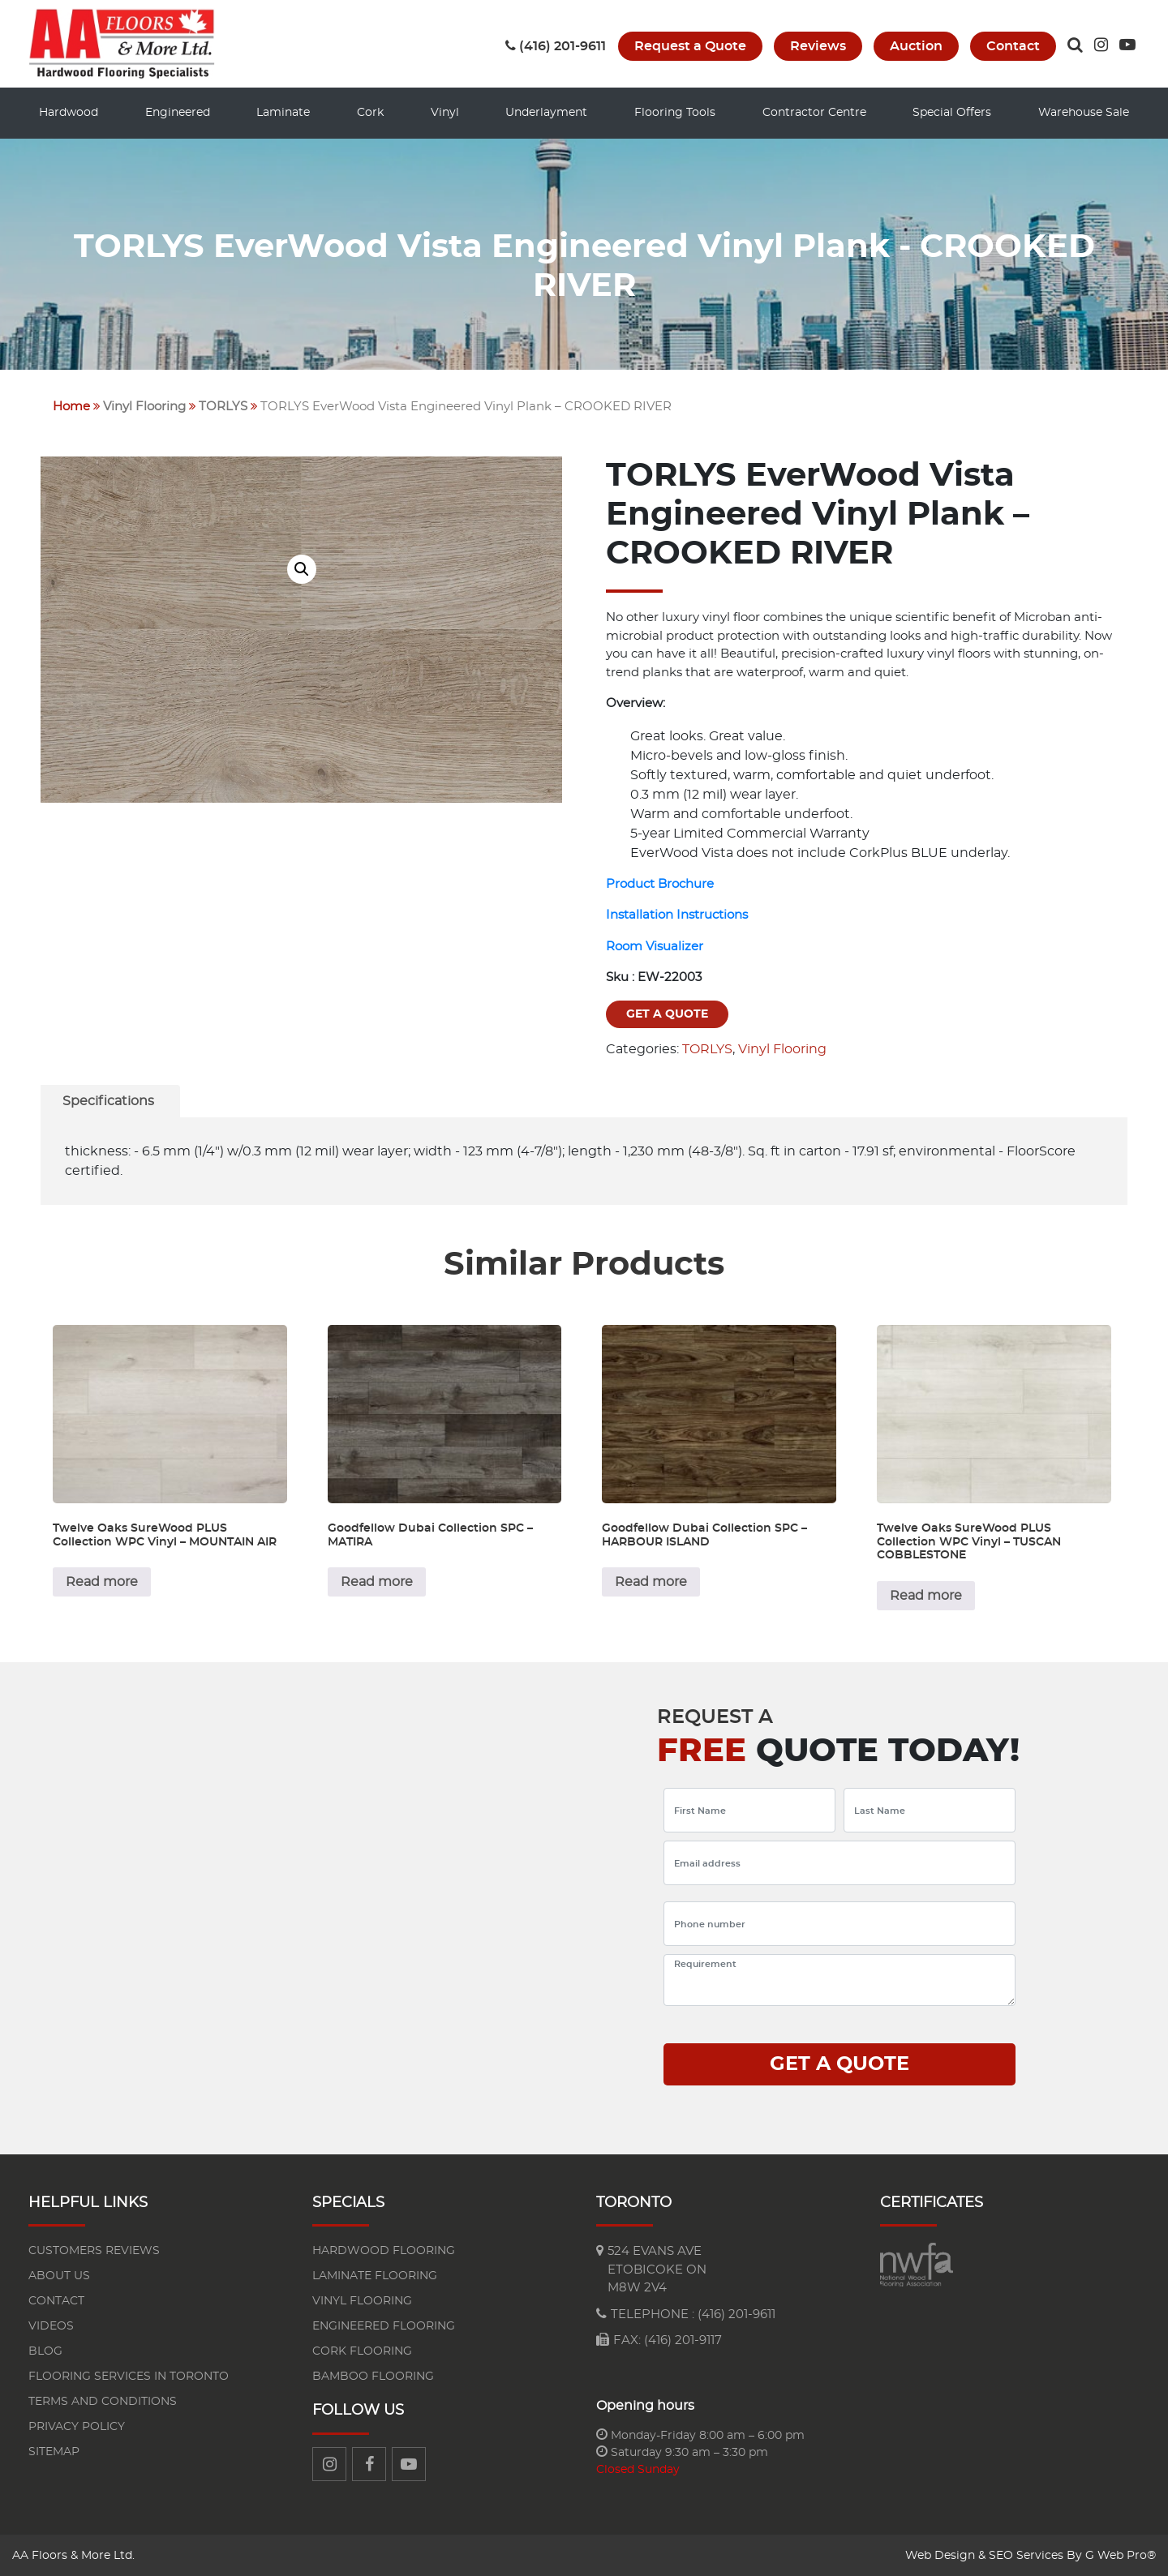  Describe the element at coordinates (651, 1581) in the screenshot. I see `Read more [Read more about “Goodfellow Dubai Collection SPC - HARBOUR ISLAND”]` at that location.